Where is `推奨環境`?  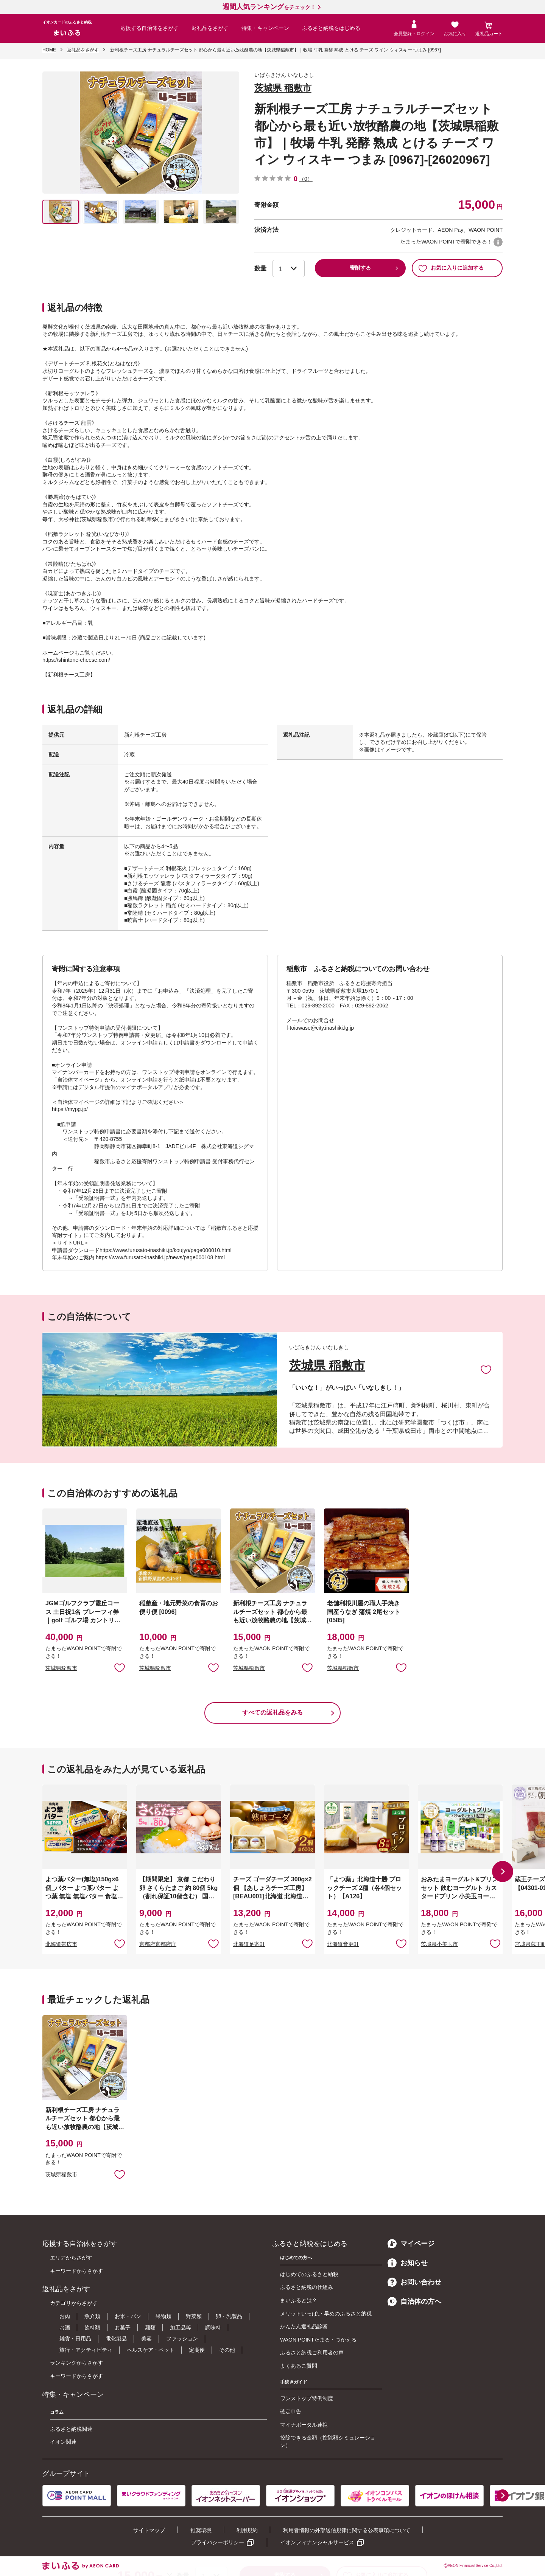 推奨環境 is located at coordinates (201, 2530).